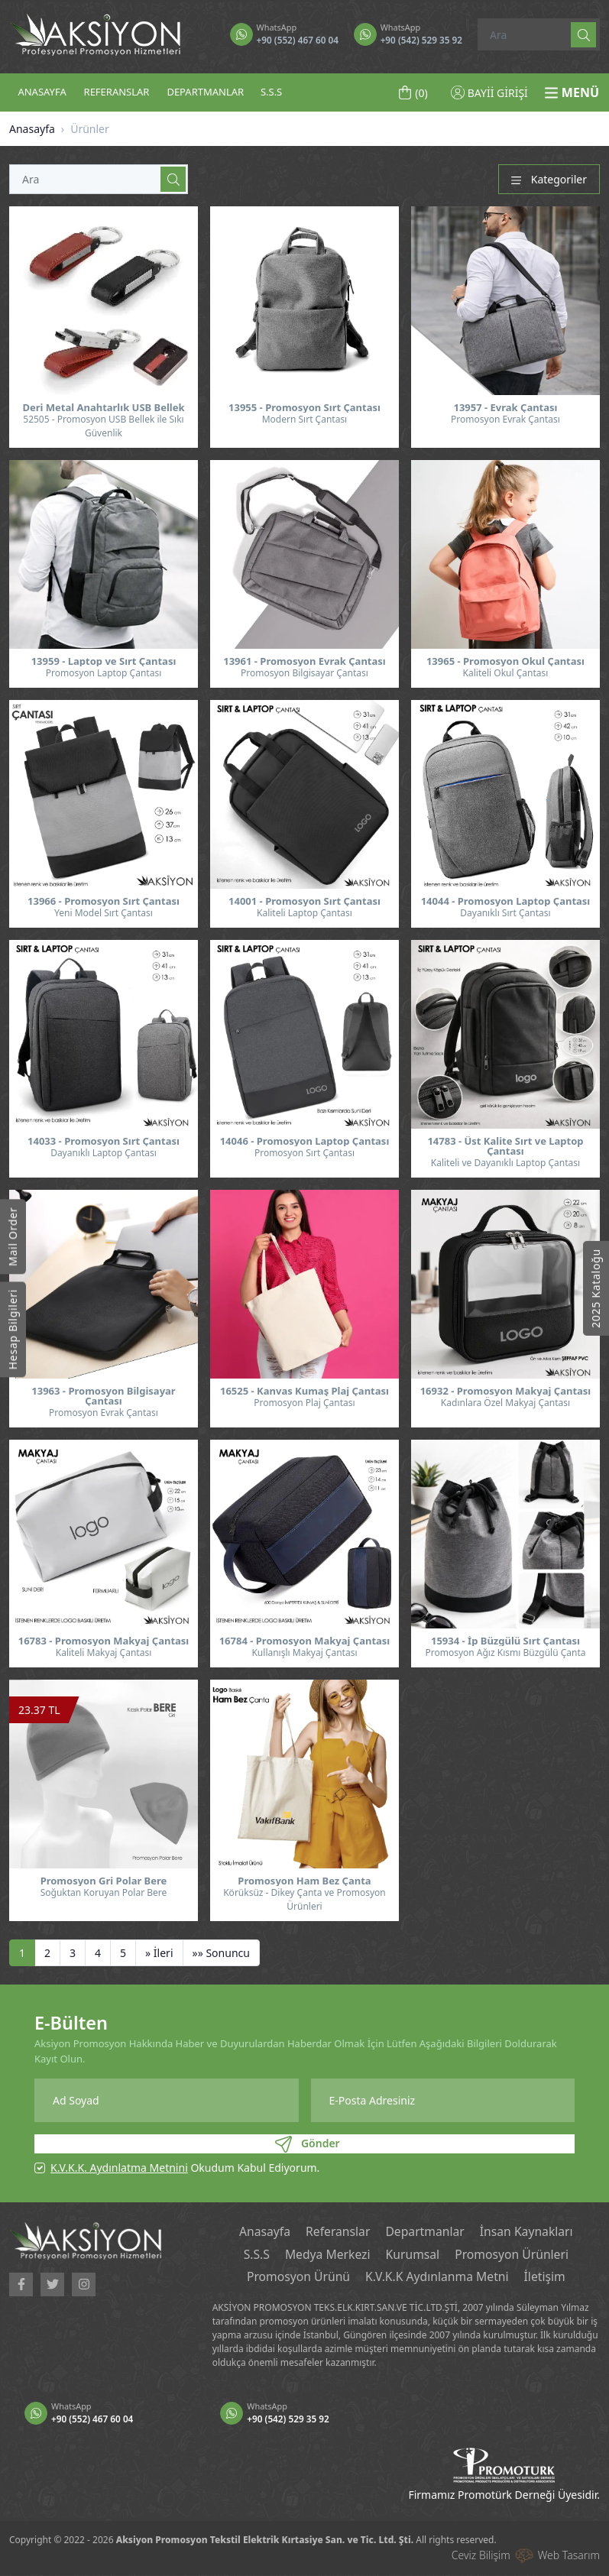 The image size is (609, 2576). Describe the element at coordinates (304, 1152) in the screenshot. I see `Promosyon Sırt Çantası` at that location.